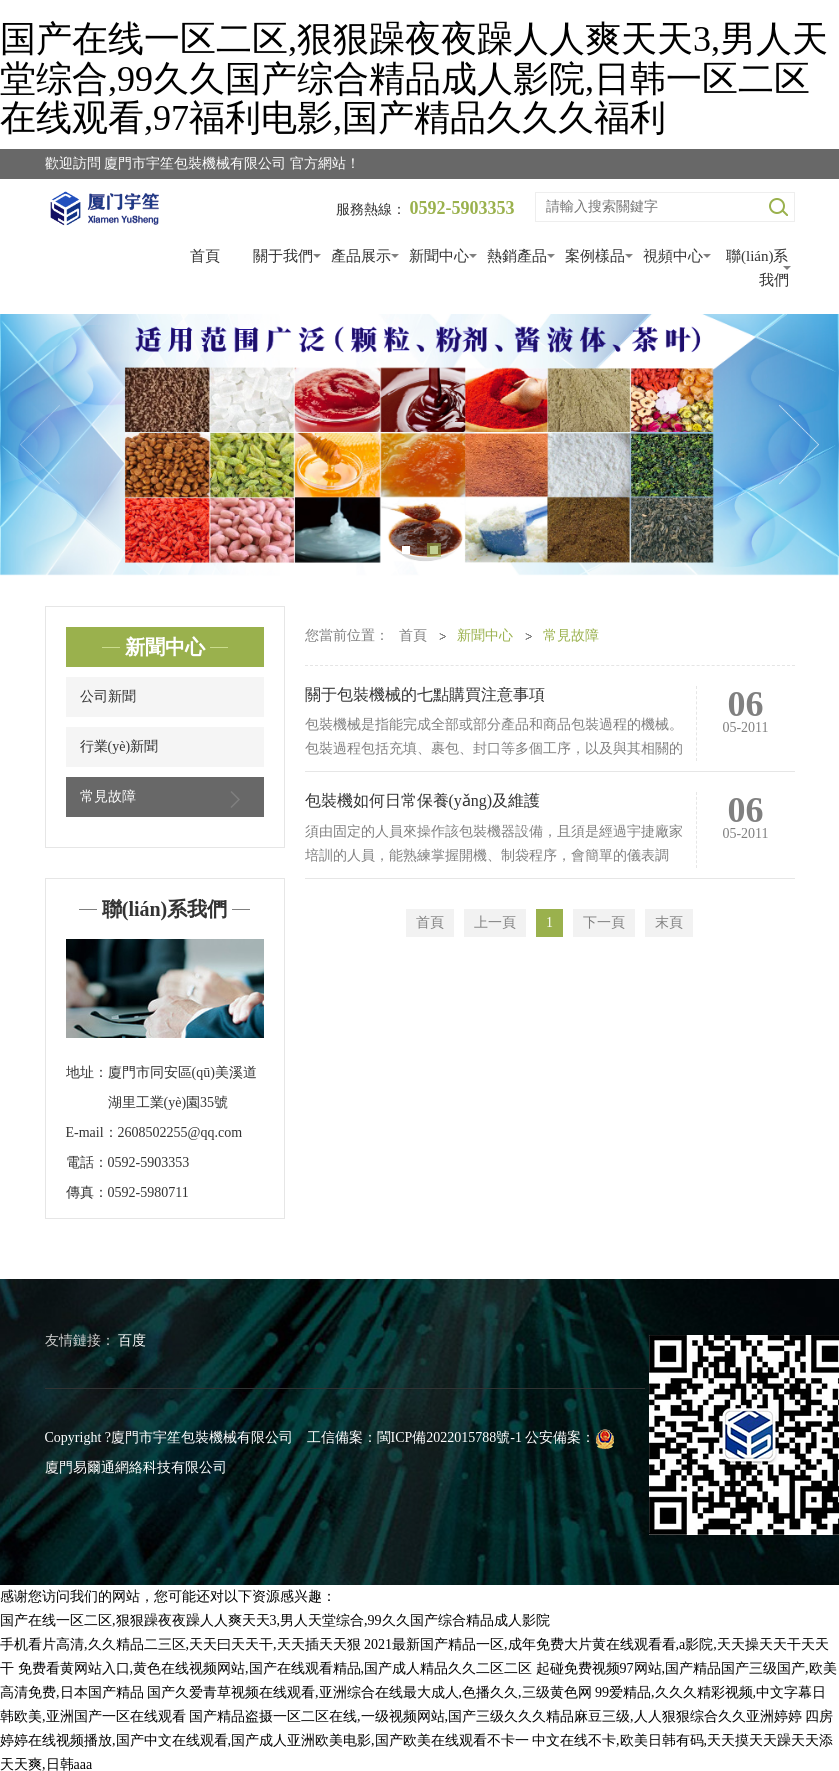 This screenshot has width=839, height=1771. What do you see at coordinates (604, 922) in the screenshot?
I see `下一頁` at bounding box center [604, 922].